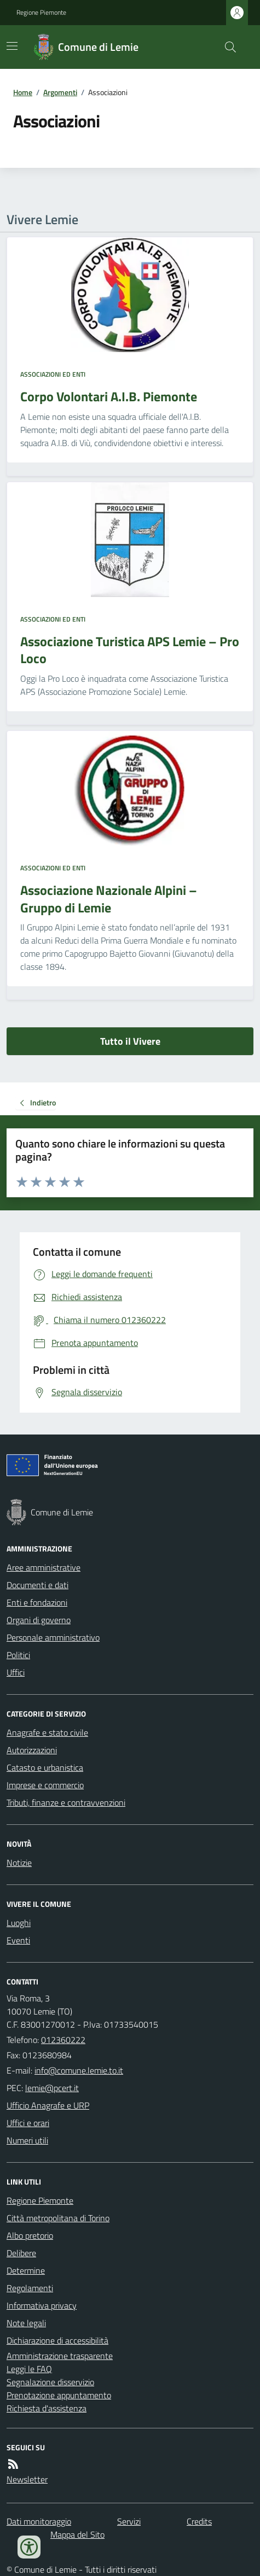  What do you see at coordinates (22, 92) in the screenshot?
I see `Home` at bounding box center [22, 92].